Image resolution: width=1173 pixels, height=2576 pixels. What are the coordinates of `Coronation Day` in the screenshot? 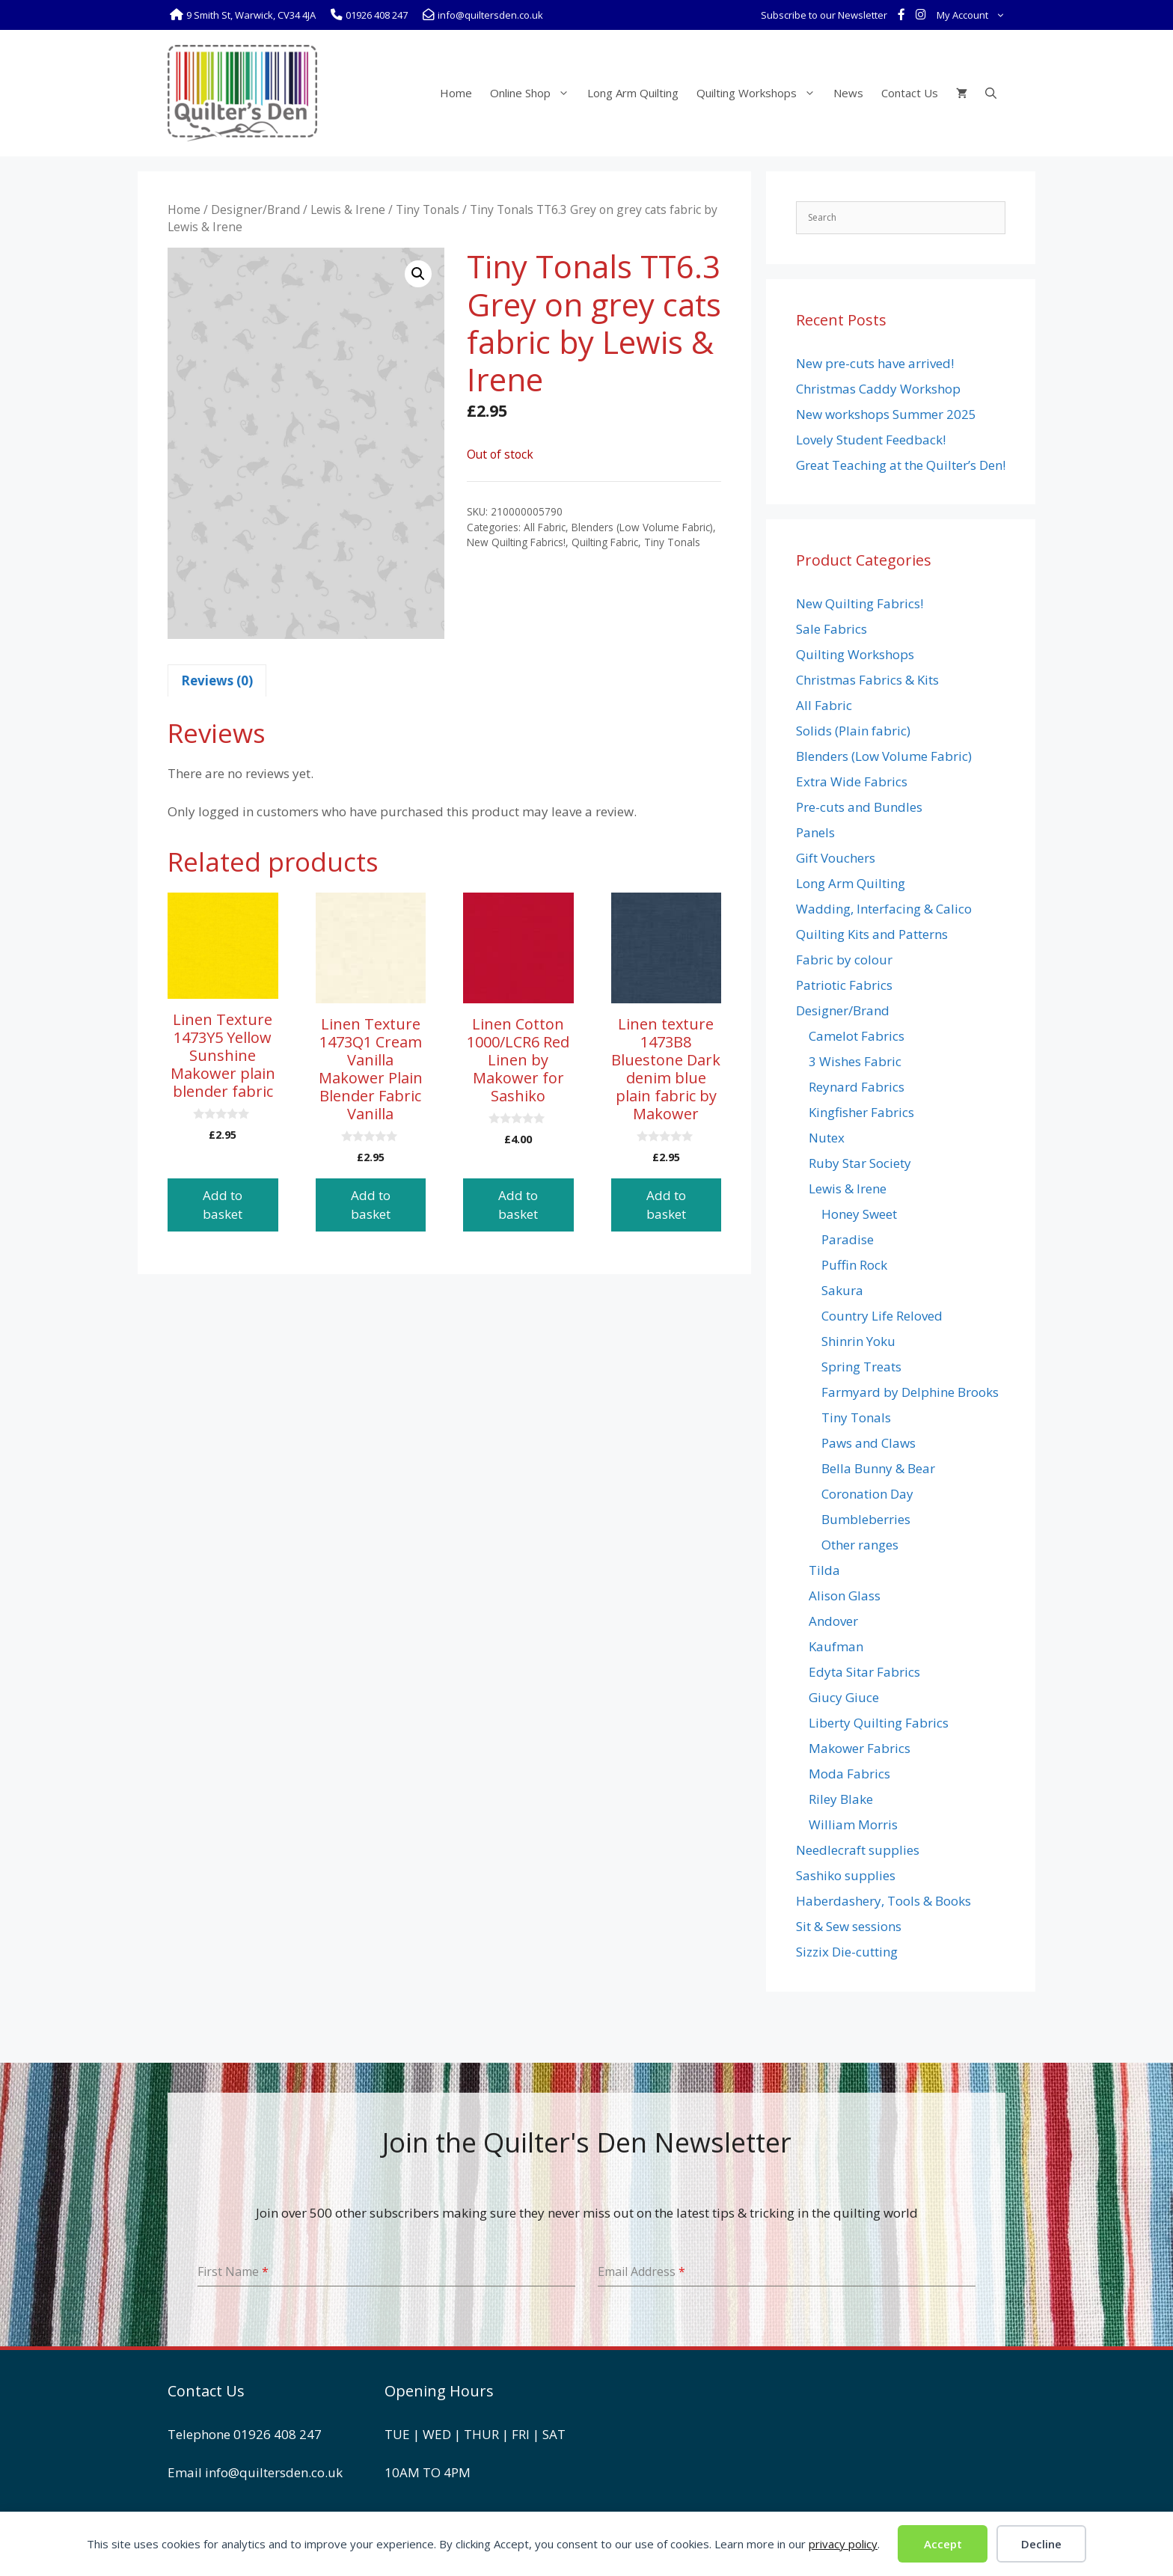 It's located at (867, 1493).